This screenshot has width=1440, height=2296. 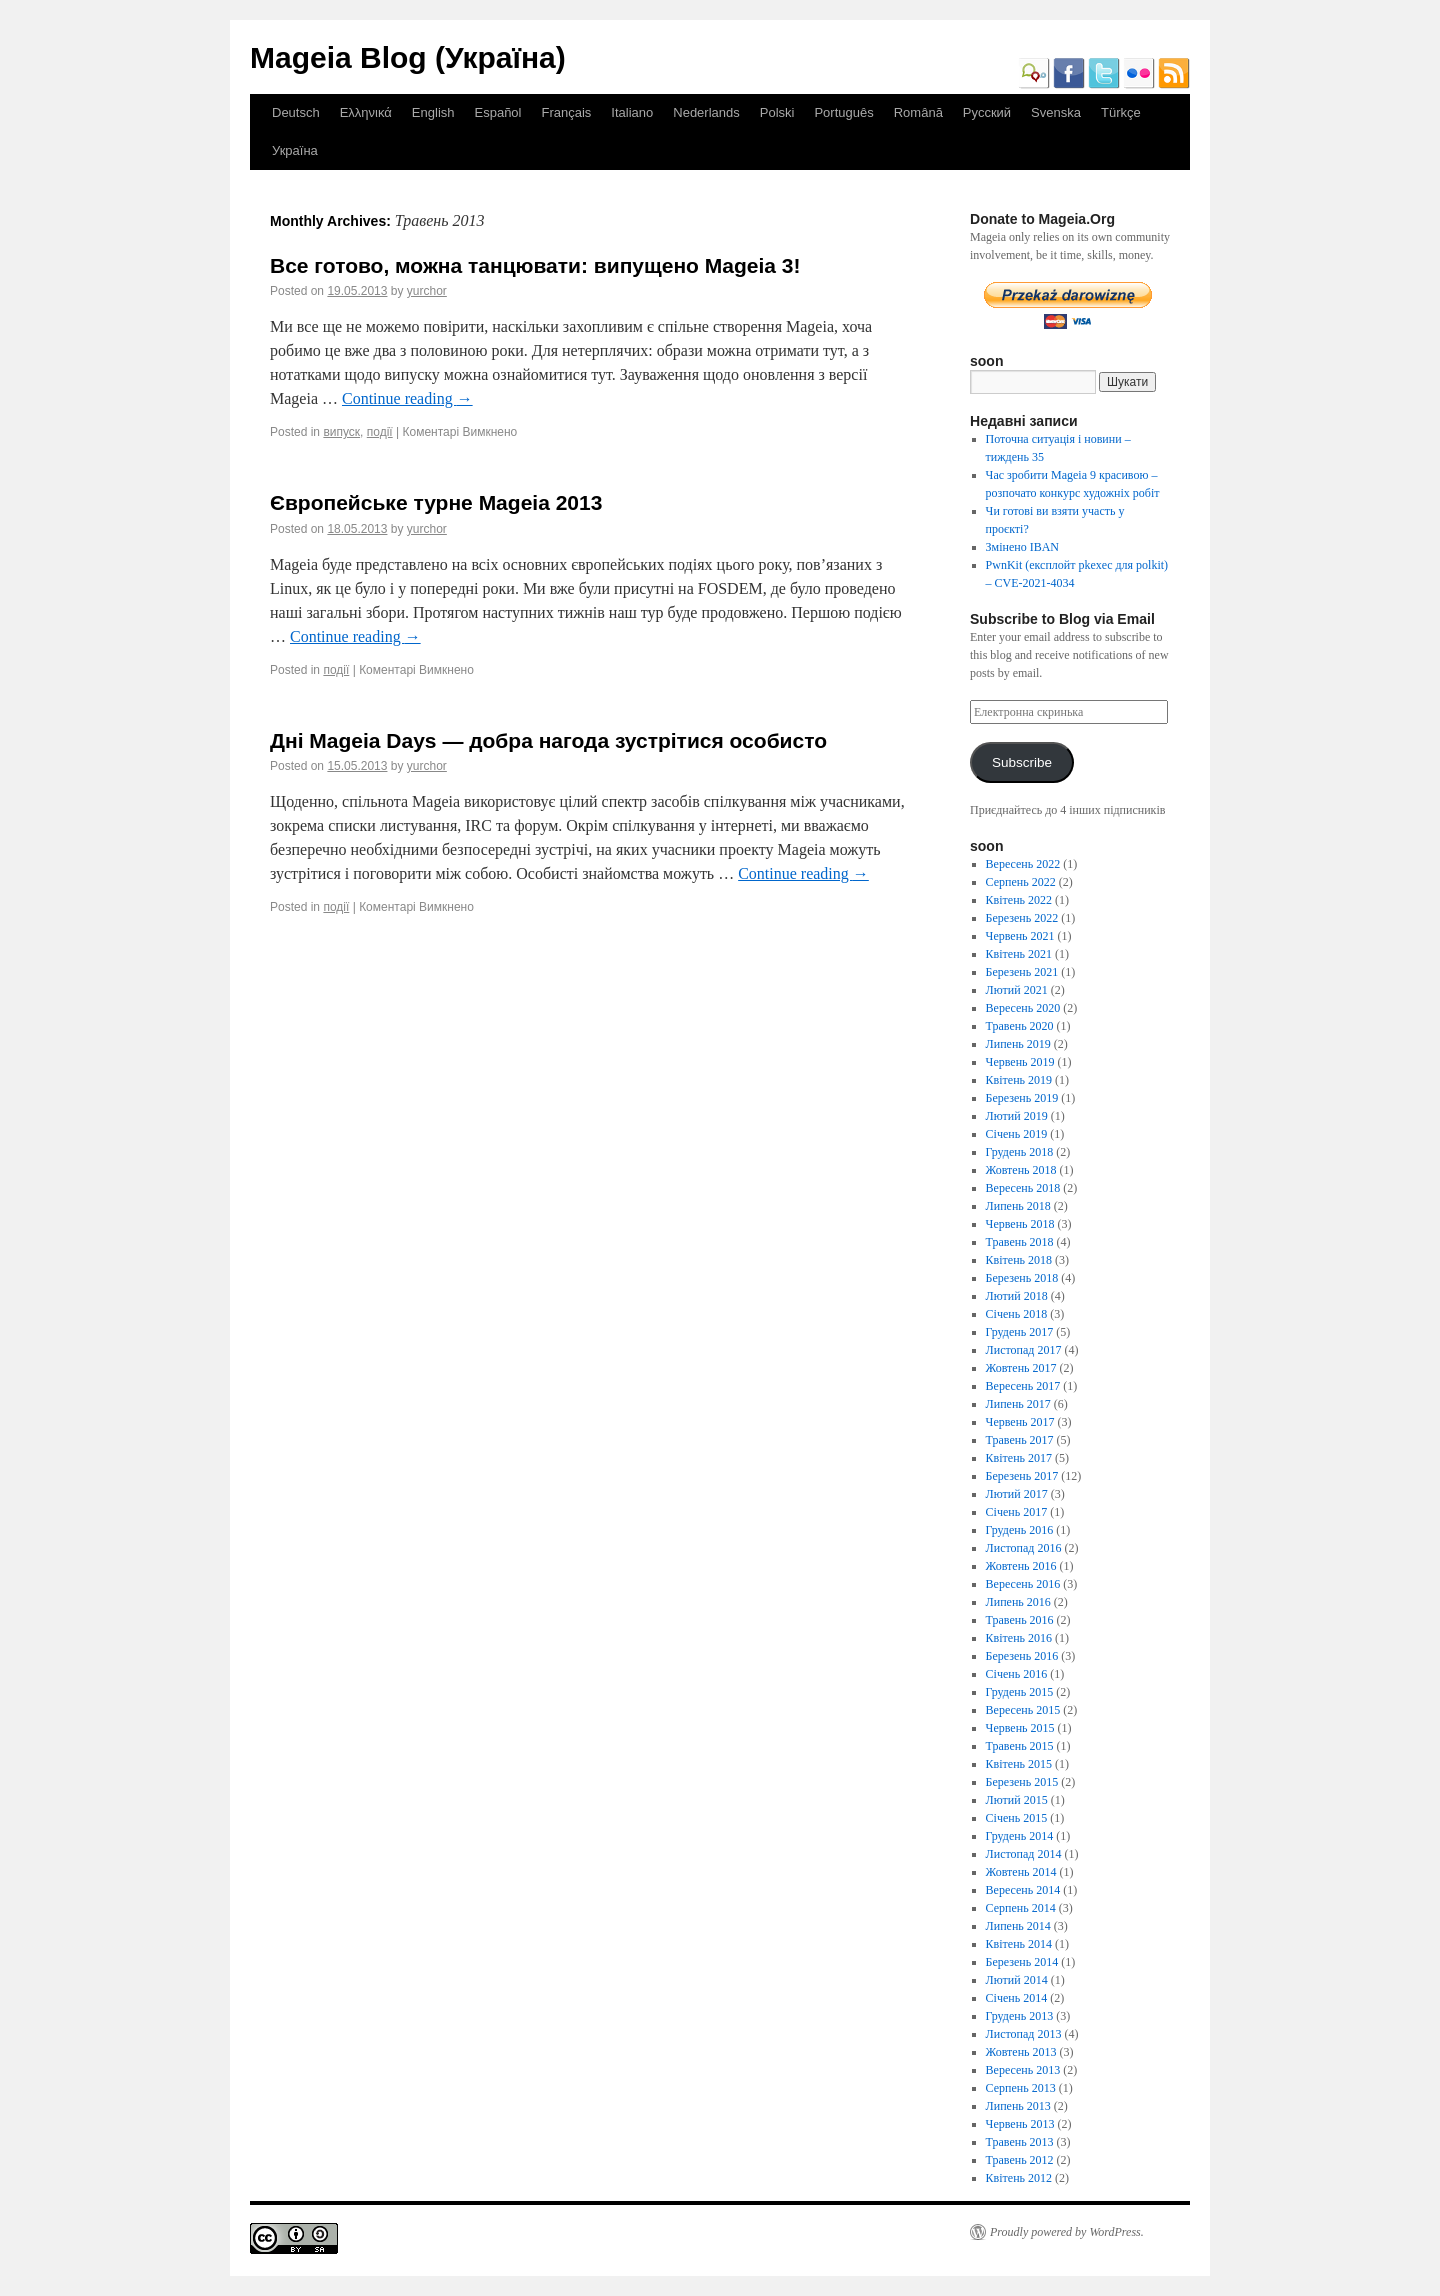 What do you see at coordinates (1021, 1368) in the screenshot?
I see `Жовтень 2017` at bounding box center [1021, 1368].